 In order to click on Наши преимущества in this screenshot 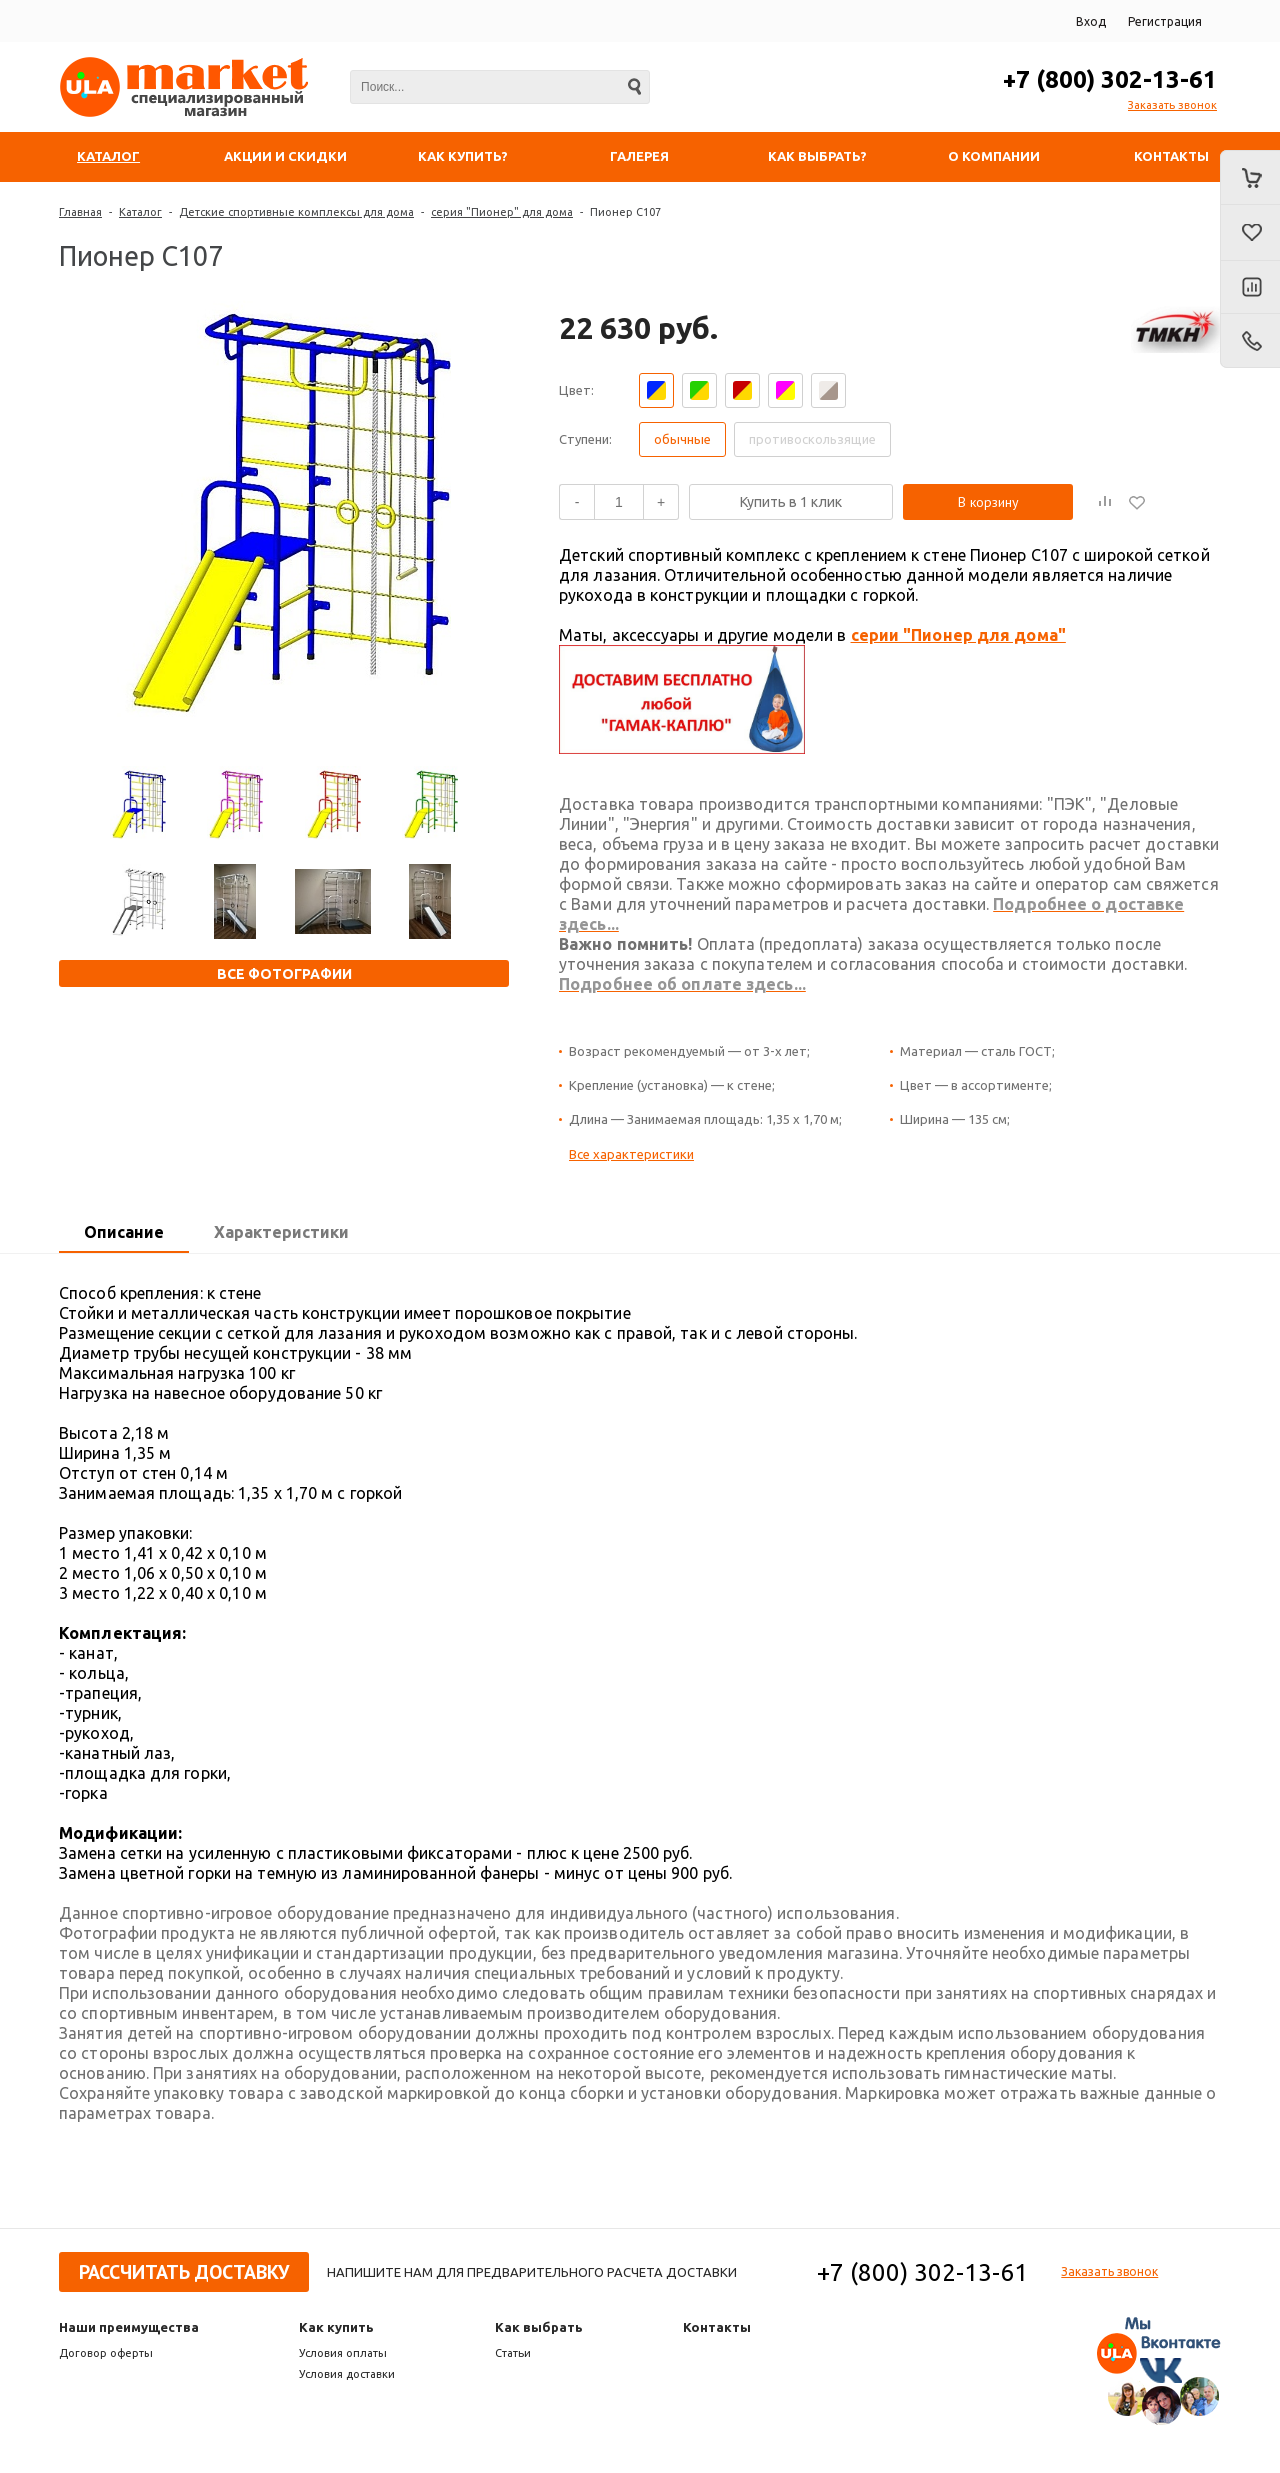, I will do `click(129, 2327)`.